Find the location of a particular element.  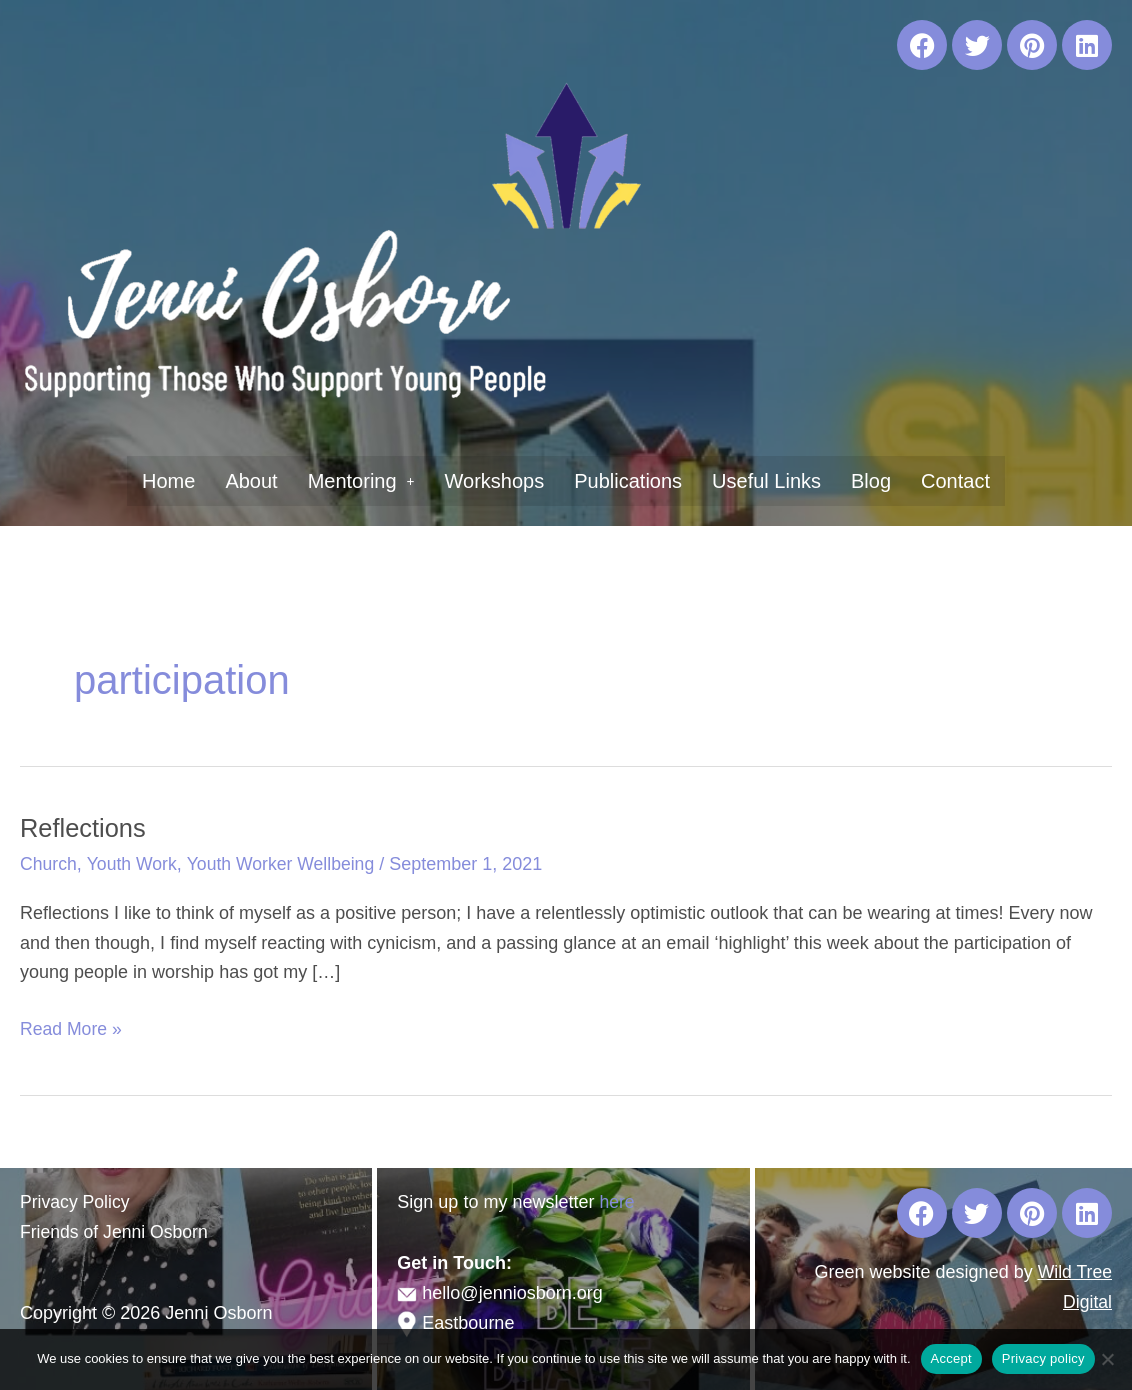

Workshops is located at coordinates (495, 481).